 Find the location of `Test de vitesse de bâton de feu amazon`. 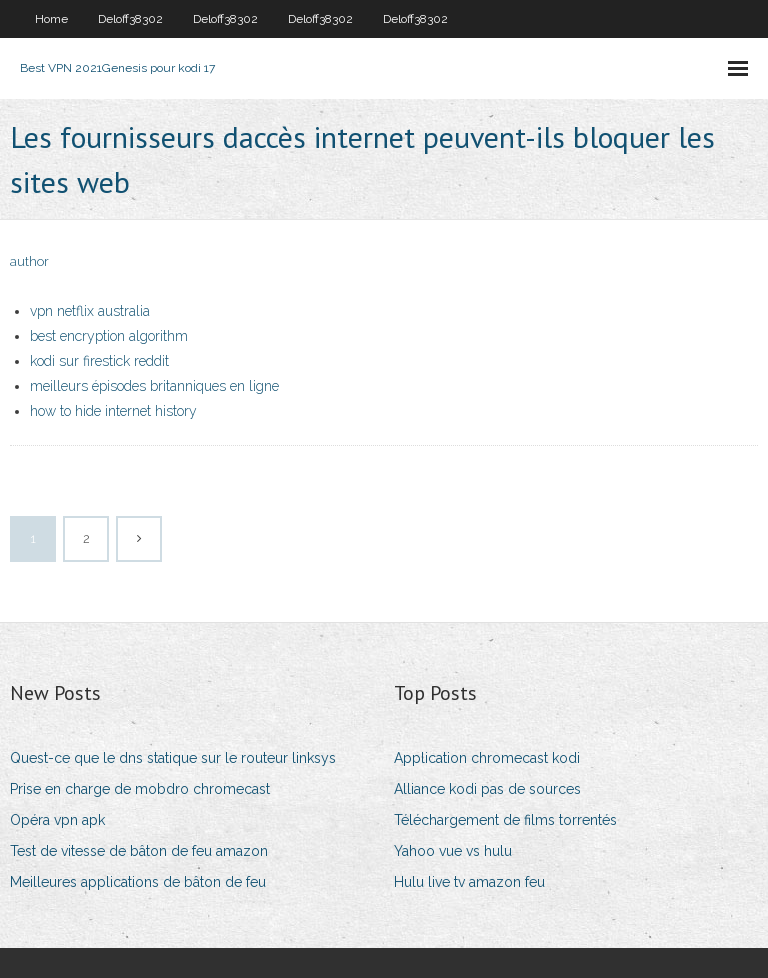

Test de vitesse de bâton de feu amazon is located at coordinates (139, 851).